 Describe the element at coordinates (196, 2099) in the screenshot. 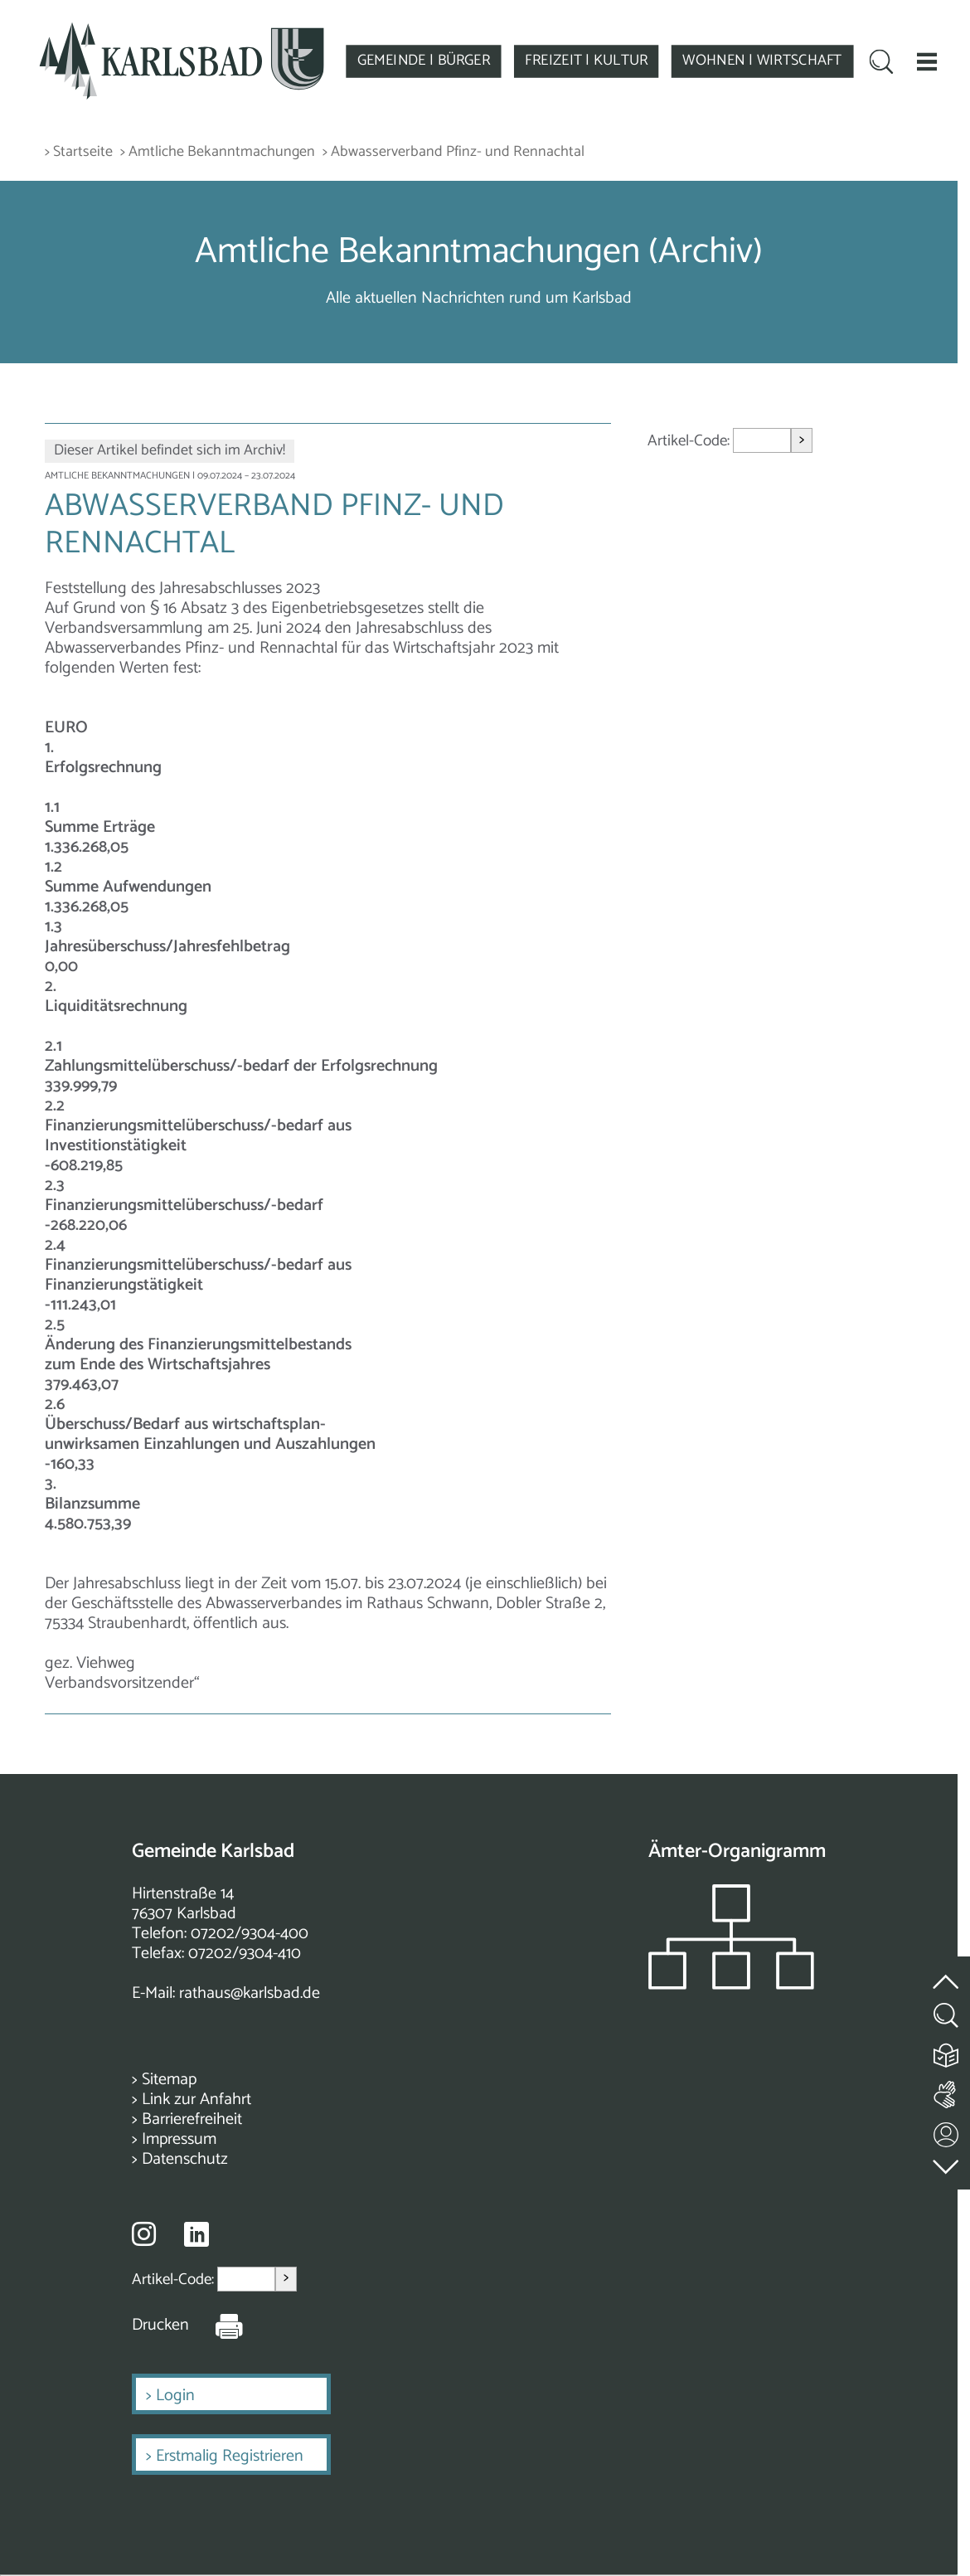

I see `Link zur Anfahrt` at that location.